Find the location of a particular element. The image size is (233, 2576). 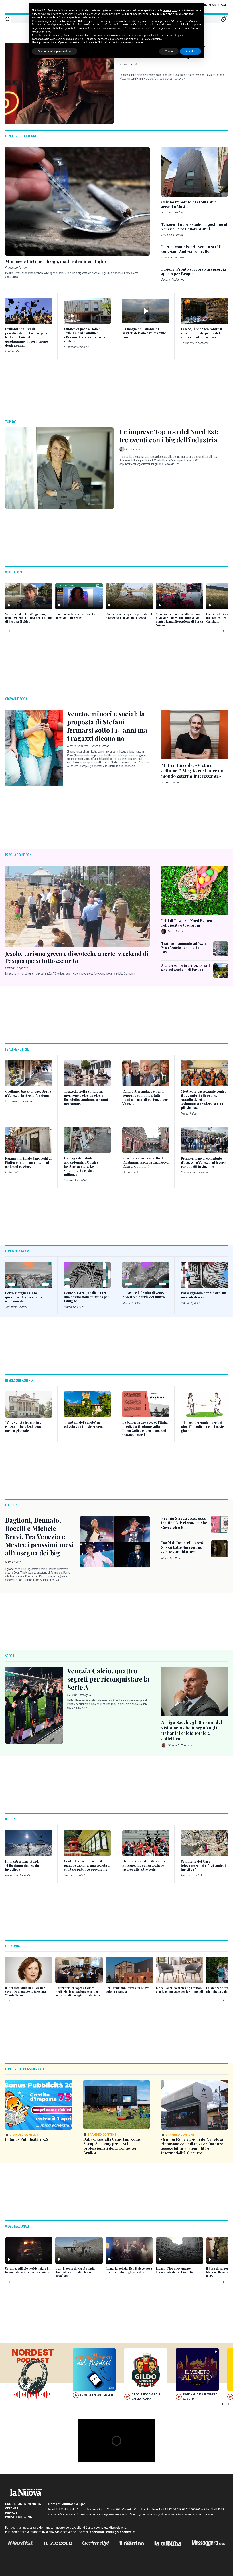

[Giudice di pace a Dolo, il Tribunale al Comune: «Personale e spese a carico vostro»] is located at coordinates (87, 311).